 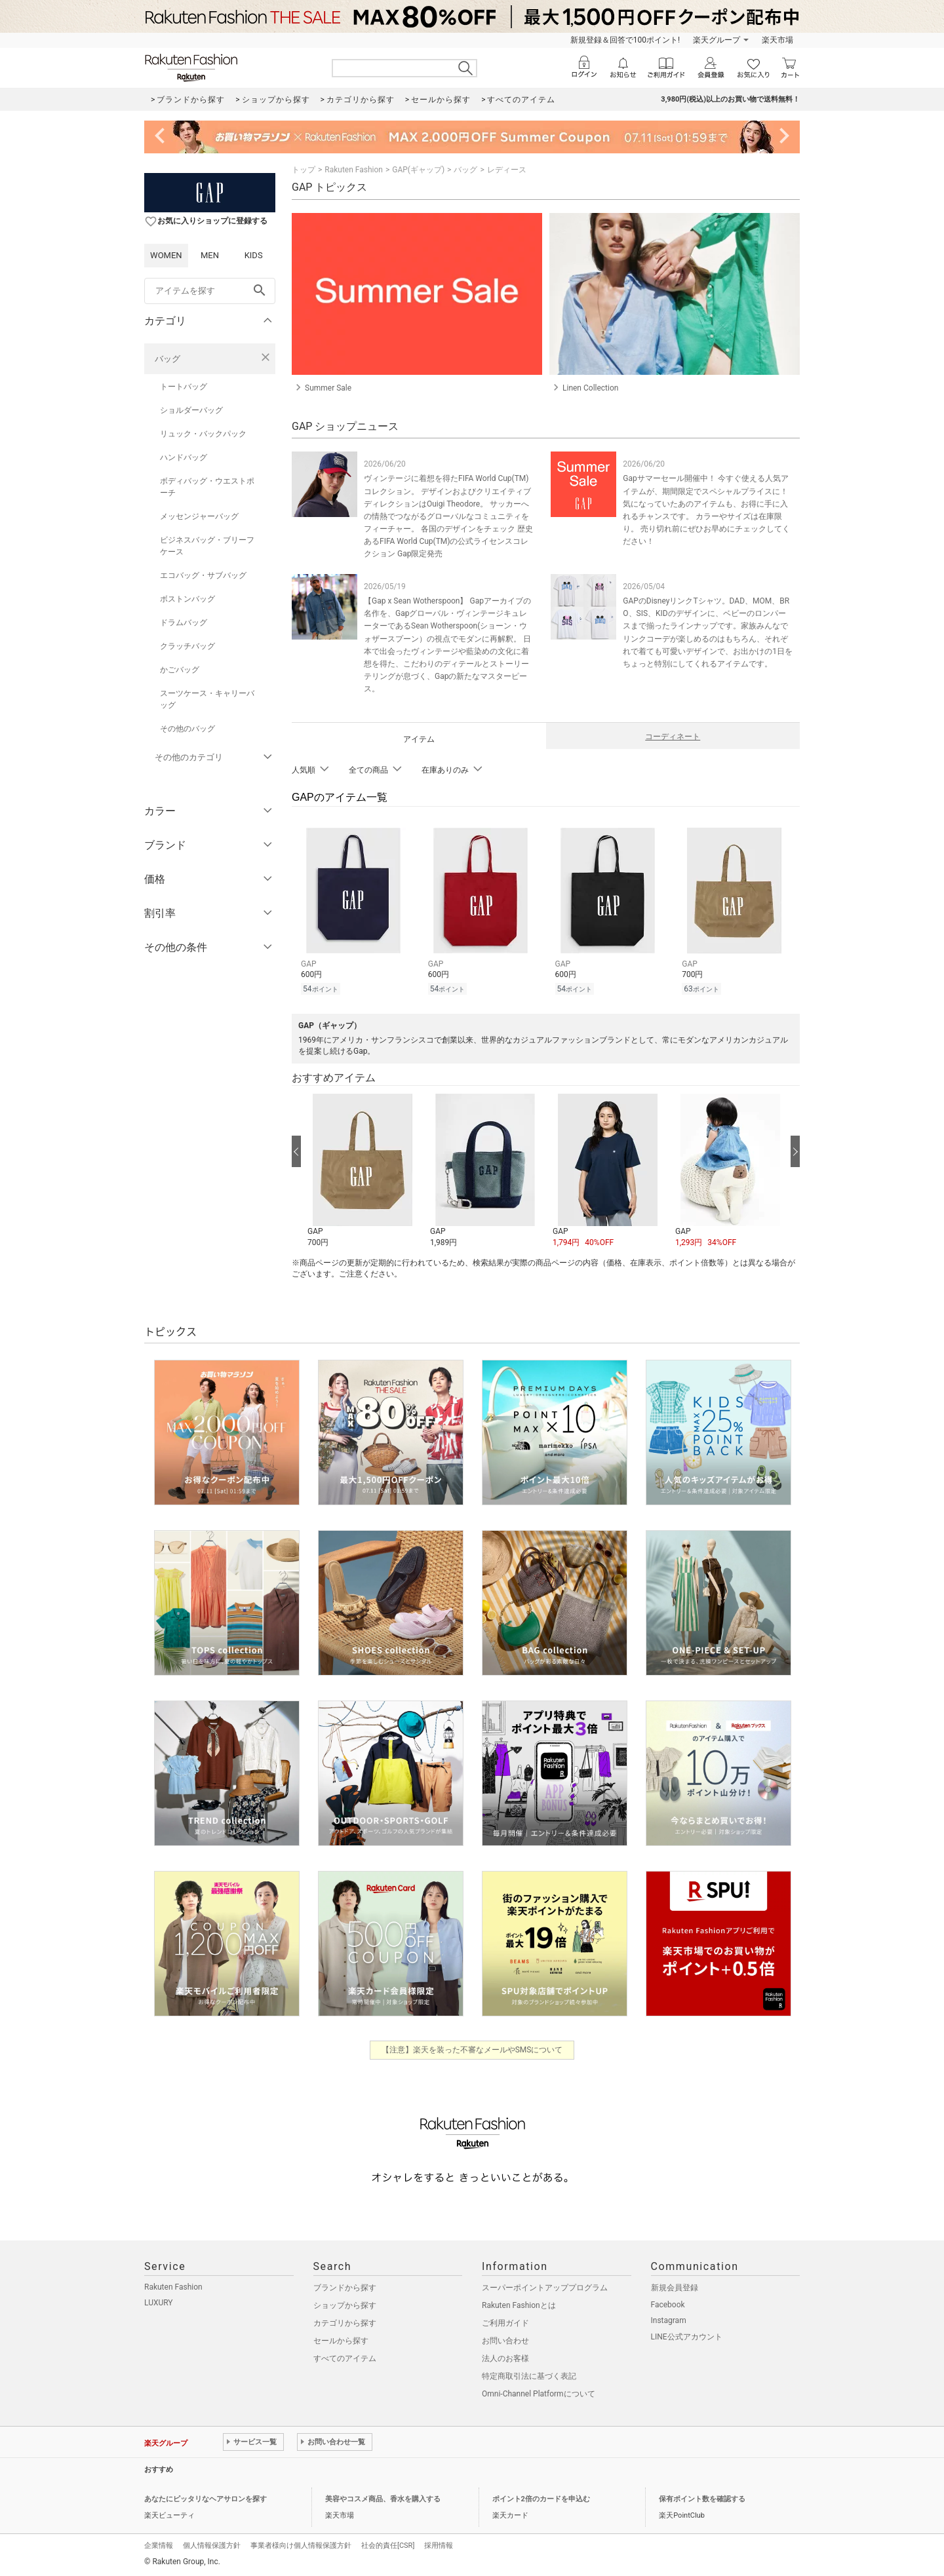 What do you see at coordinates (207, 699) in the screenshot?
I see `スーツケース・キャリーバッグ` at bounding box center [207, 699].